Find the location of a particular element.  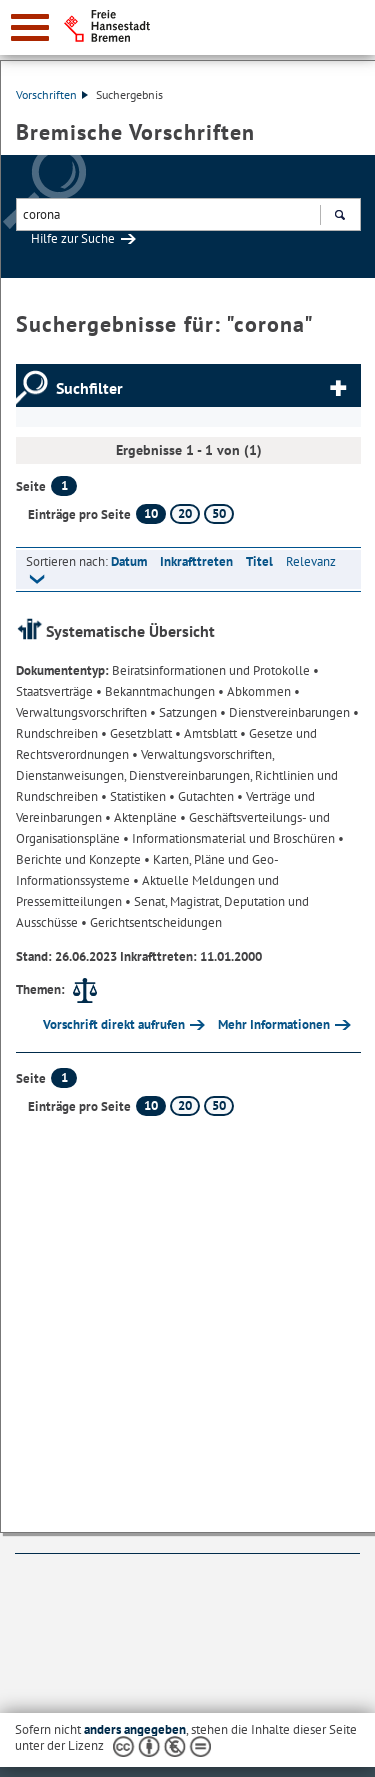

20 is located at coordinates (185, 513).